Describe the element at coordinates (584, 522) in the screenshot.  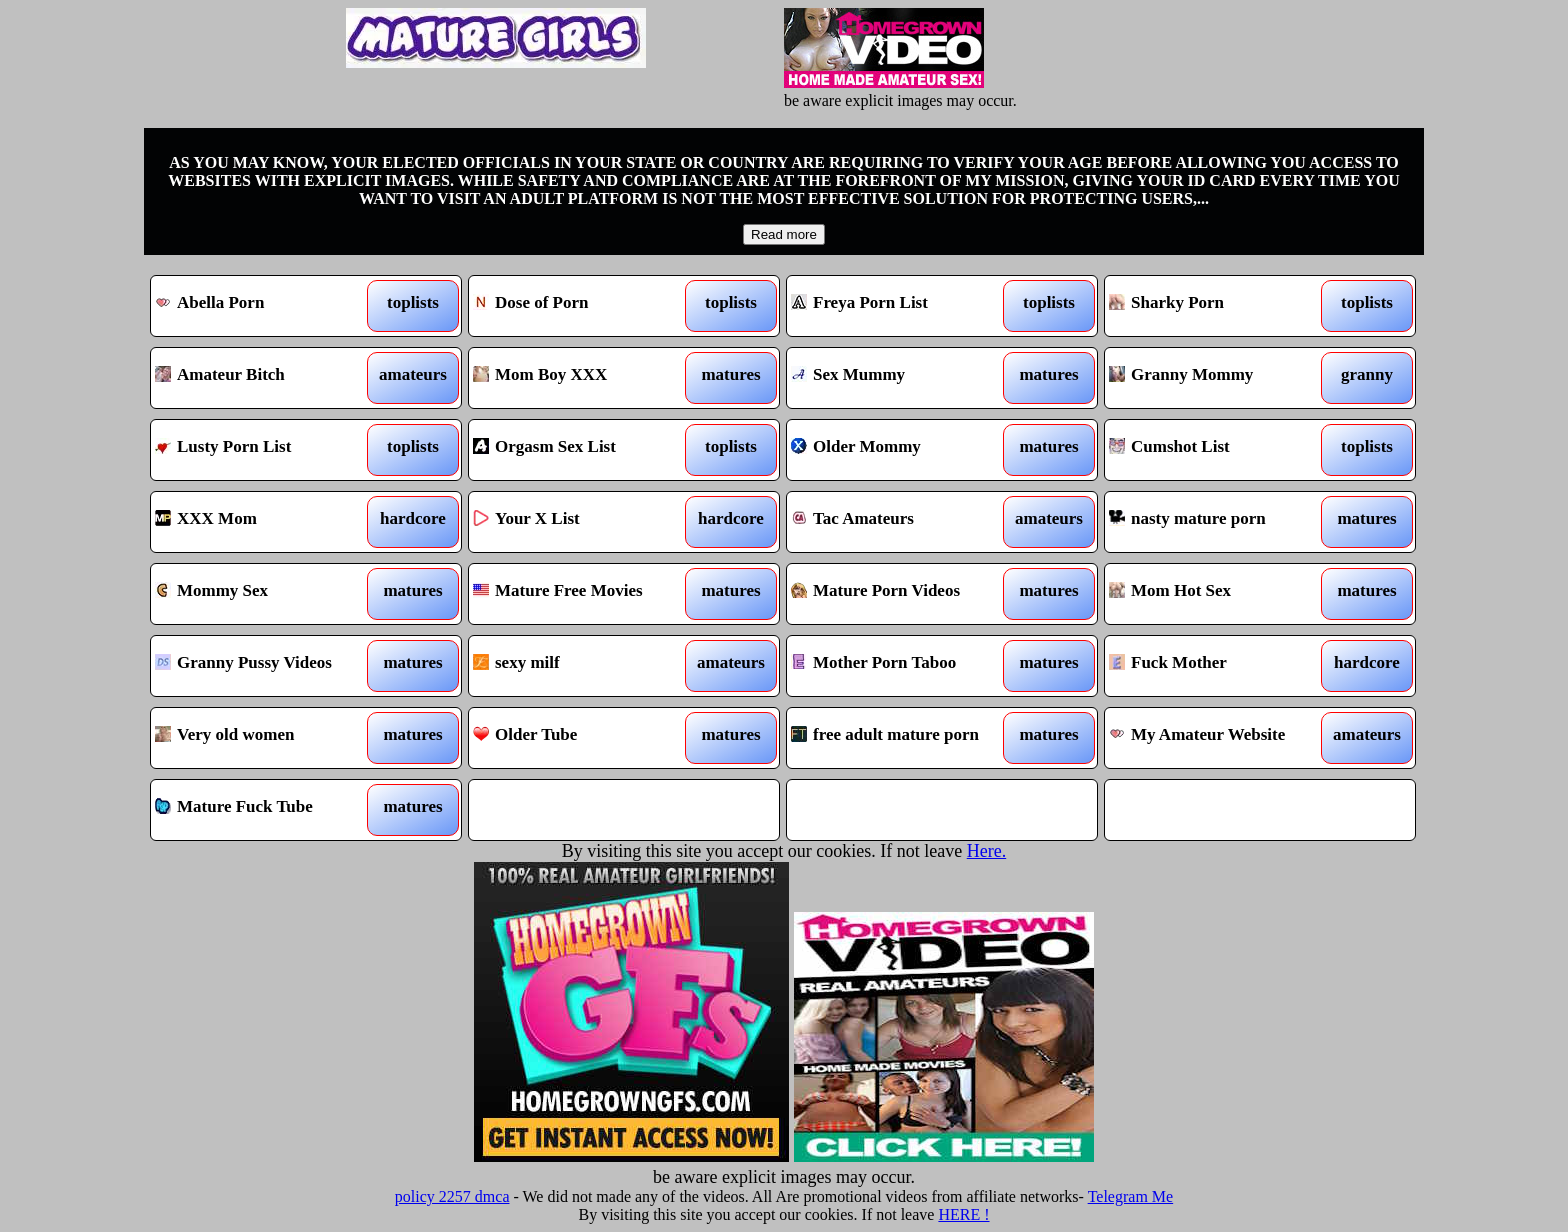
I see `Your X List` at that location.